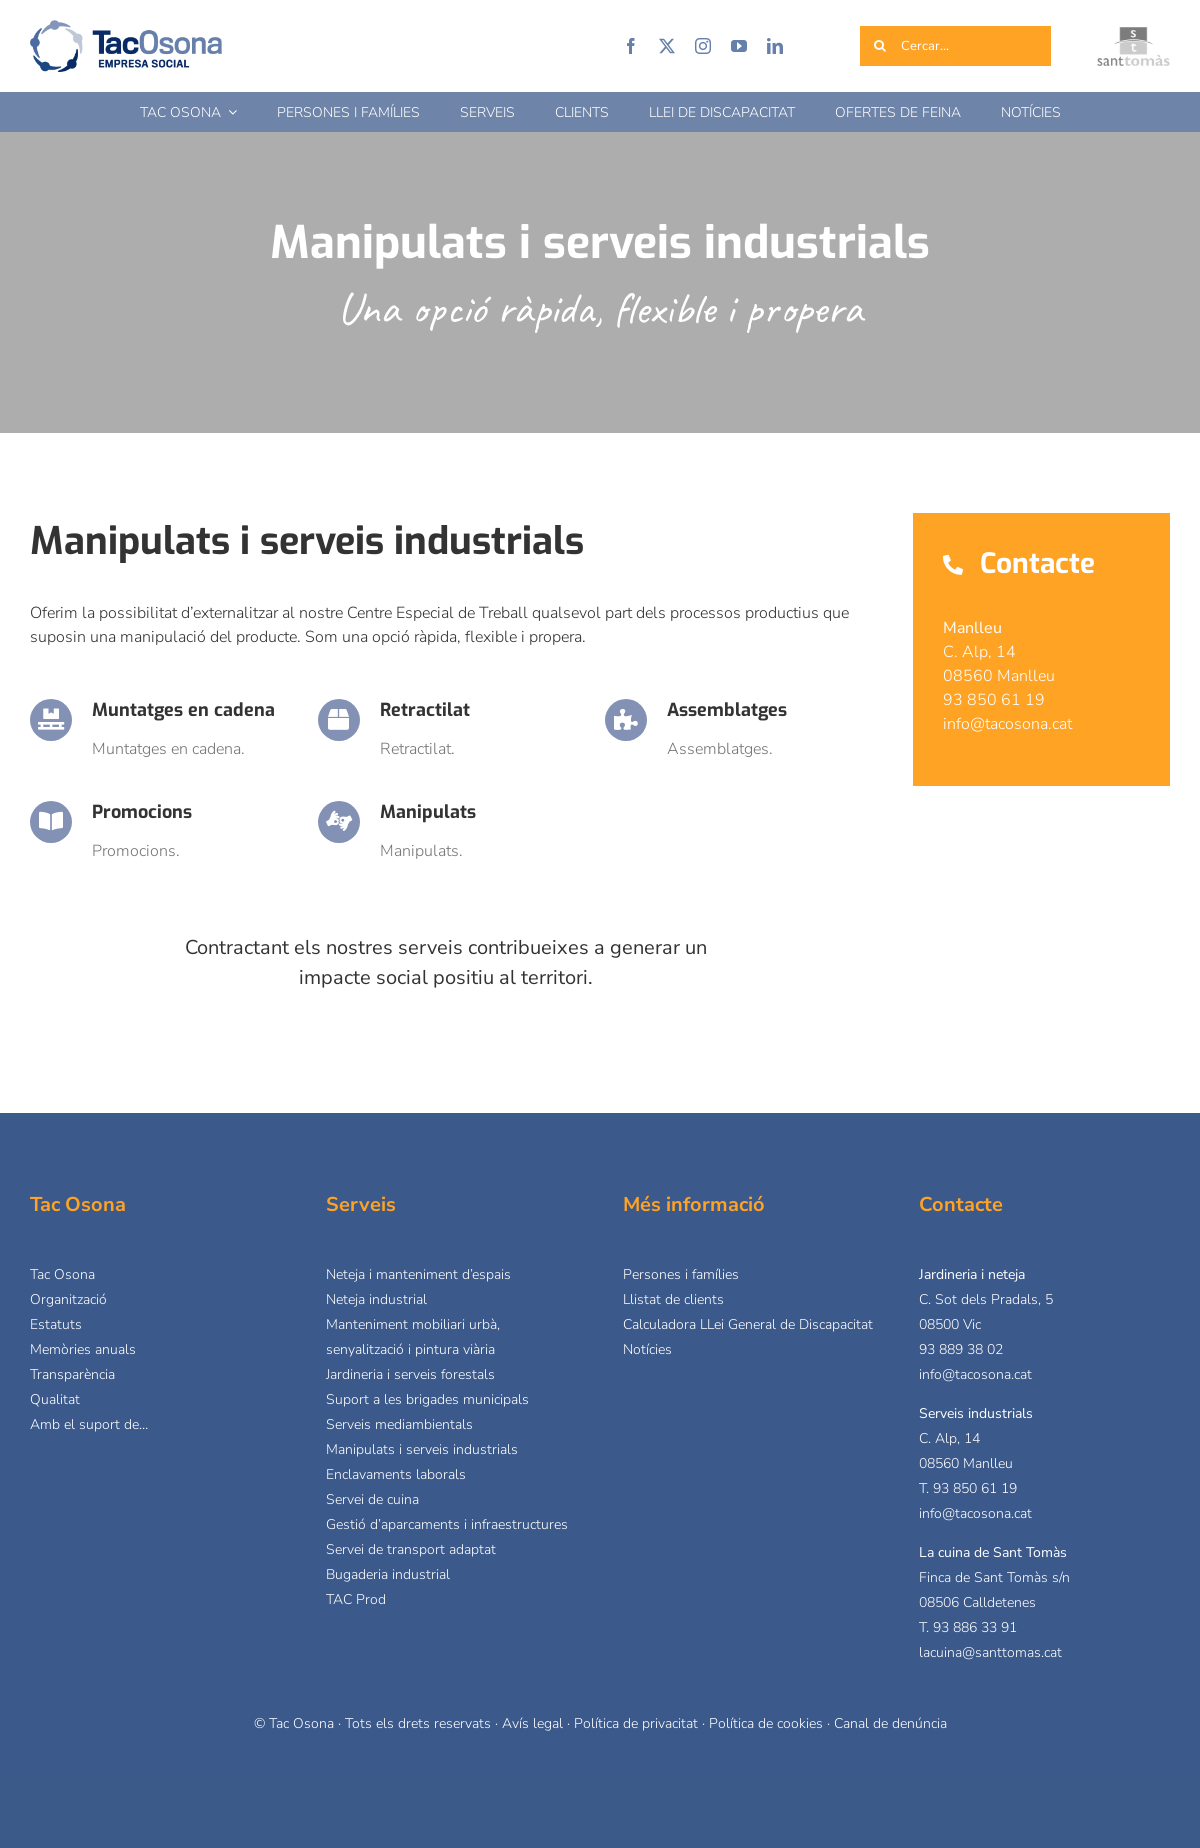 The image size is (1200, 1848). I want to click on [linkedin], so click(775, 46).